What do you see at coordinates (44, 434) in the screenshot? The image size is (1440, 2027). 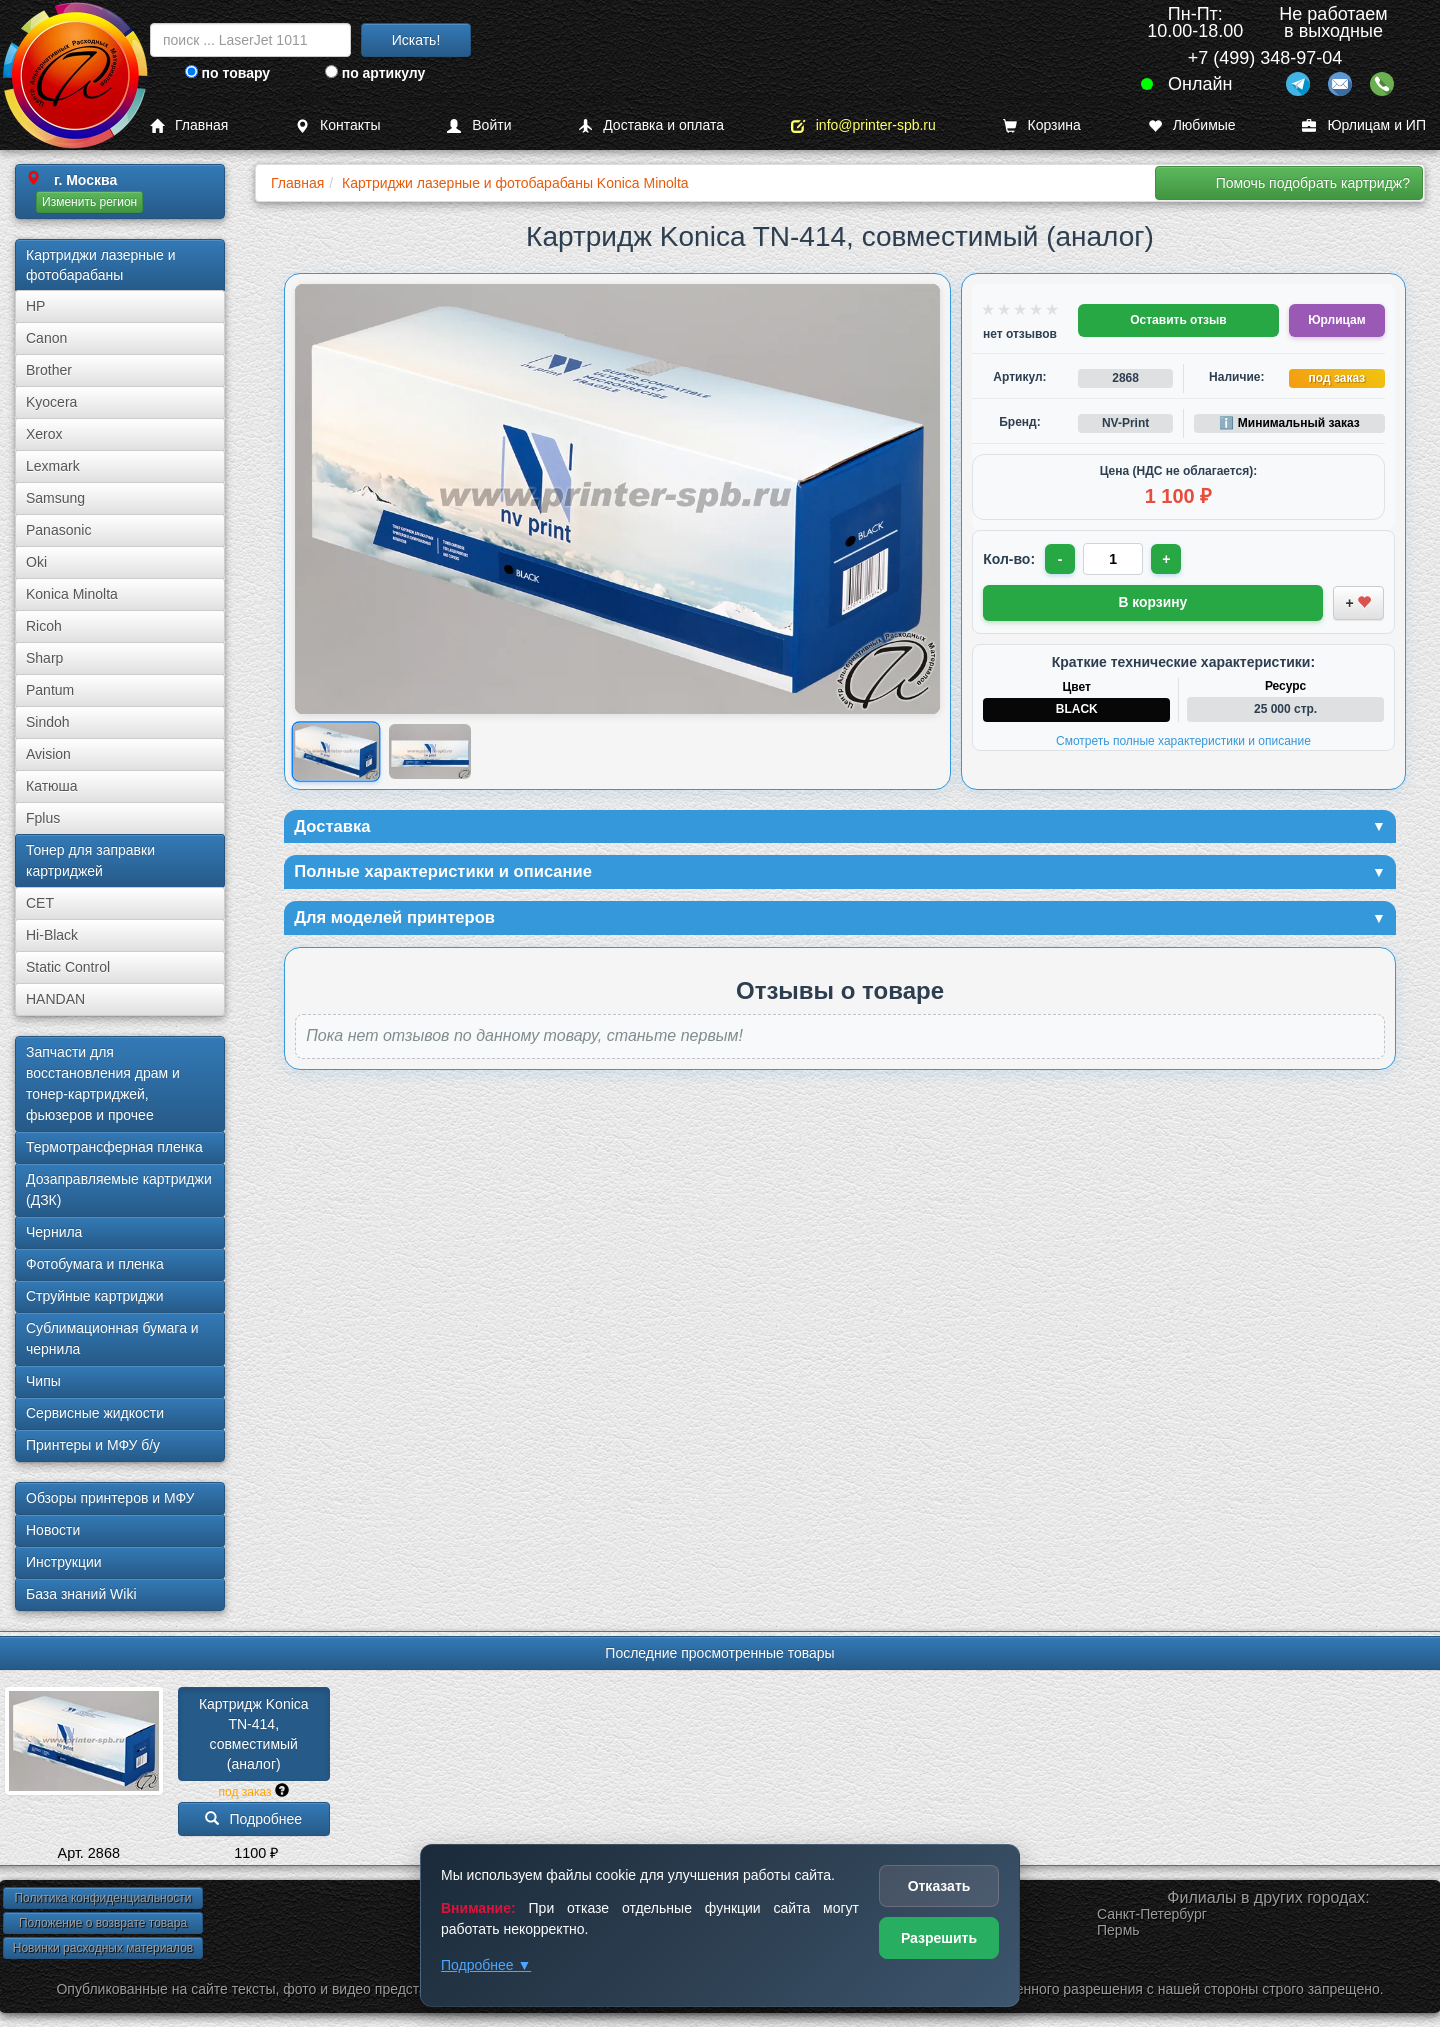 I see `Xerox` at bounding box center [44, 434].